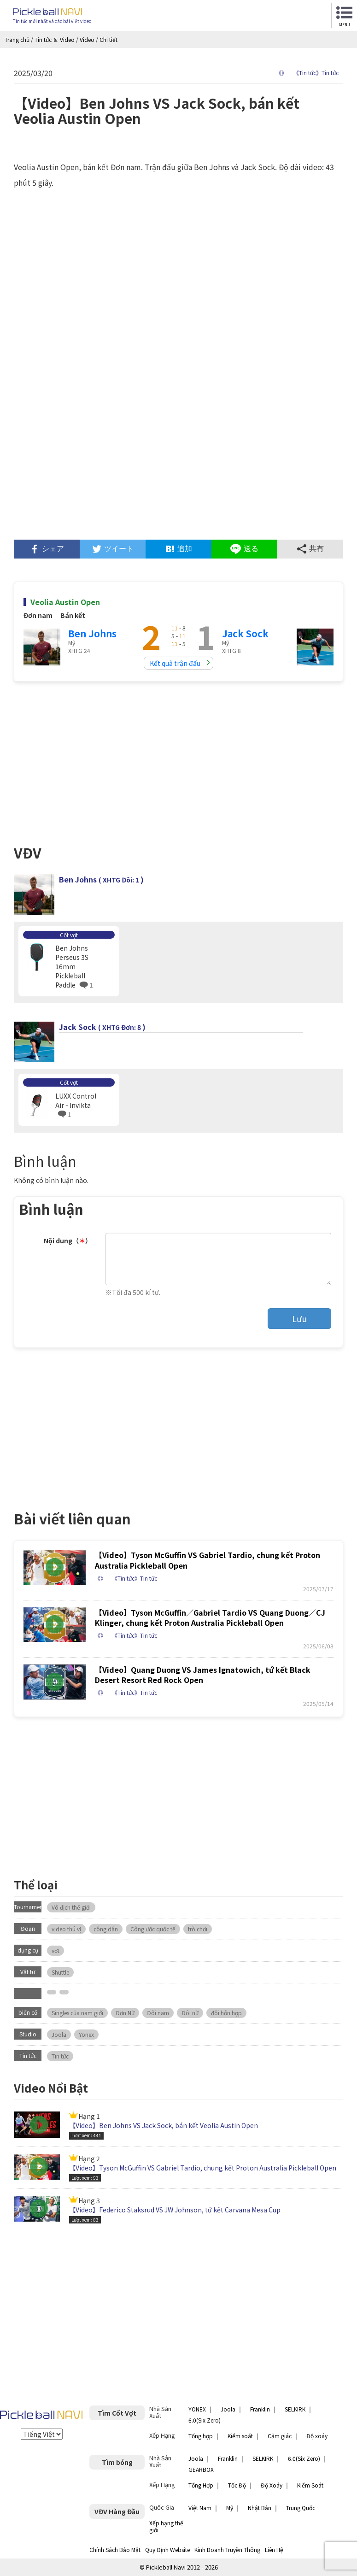  I want to click on Vô địch thế giới, so click(71, 1907).